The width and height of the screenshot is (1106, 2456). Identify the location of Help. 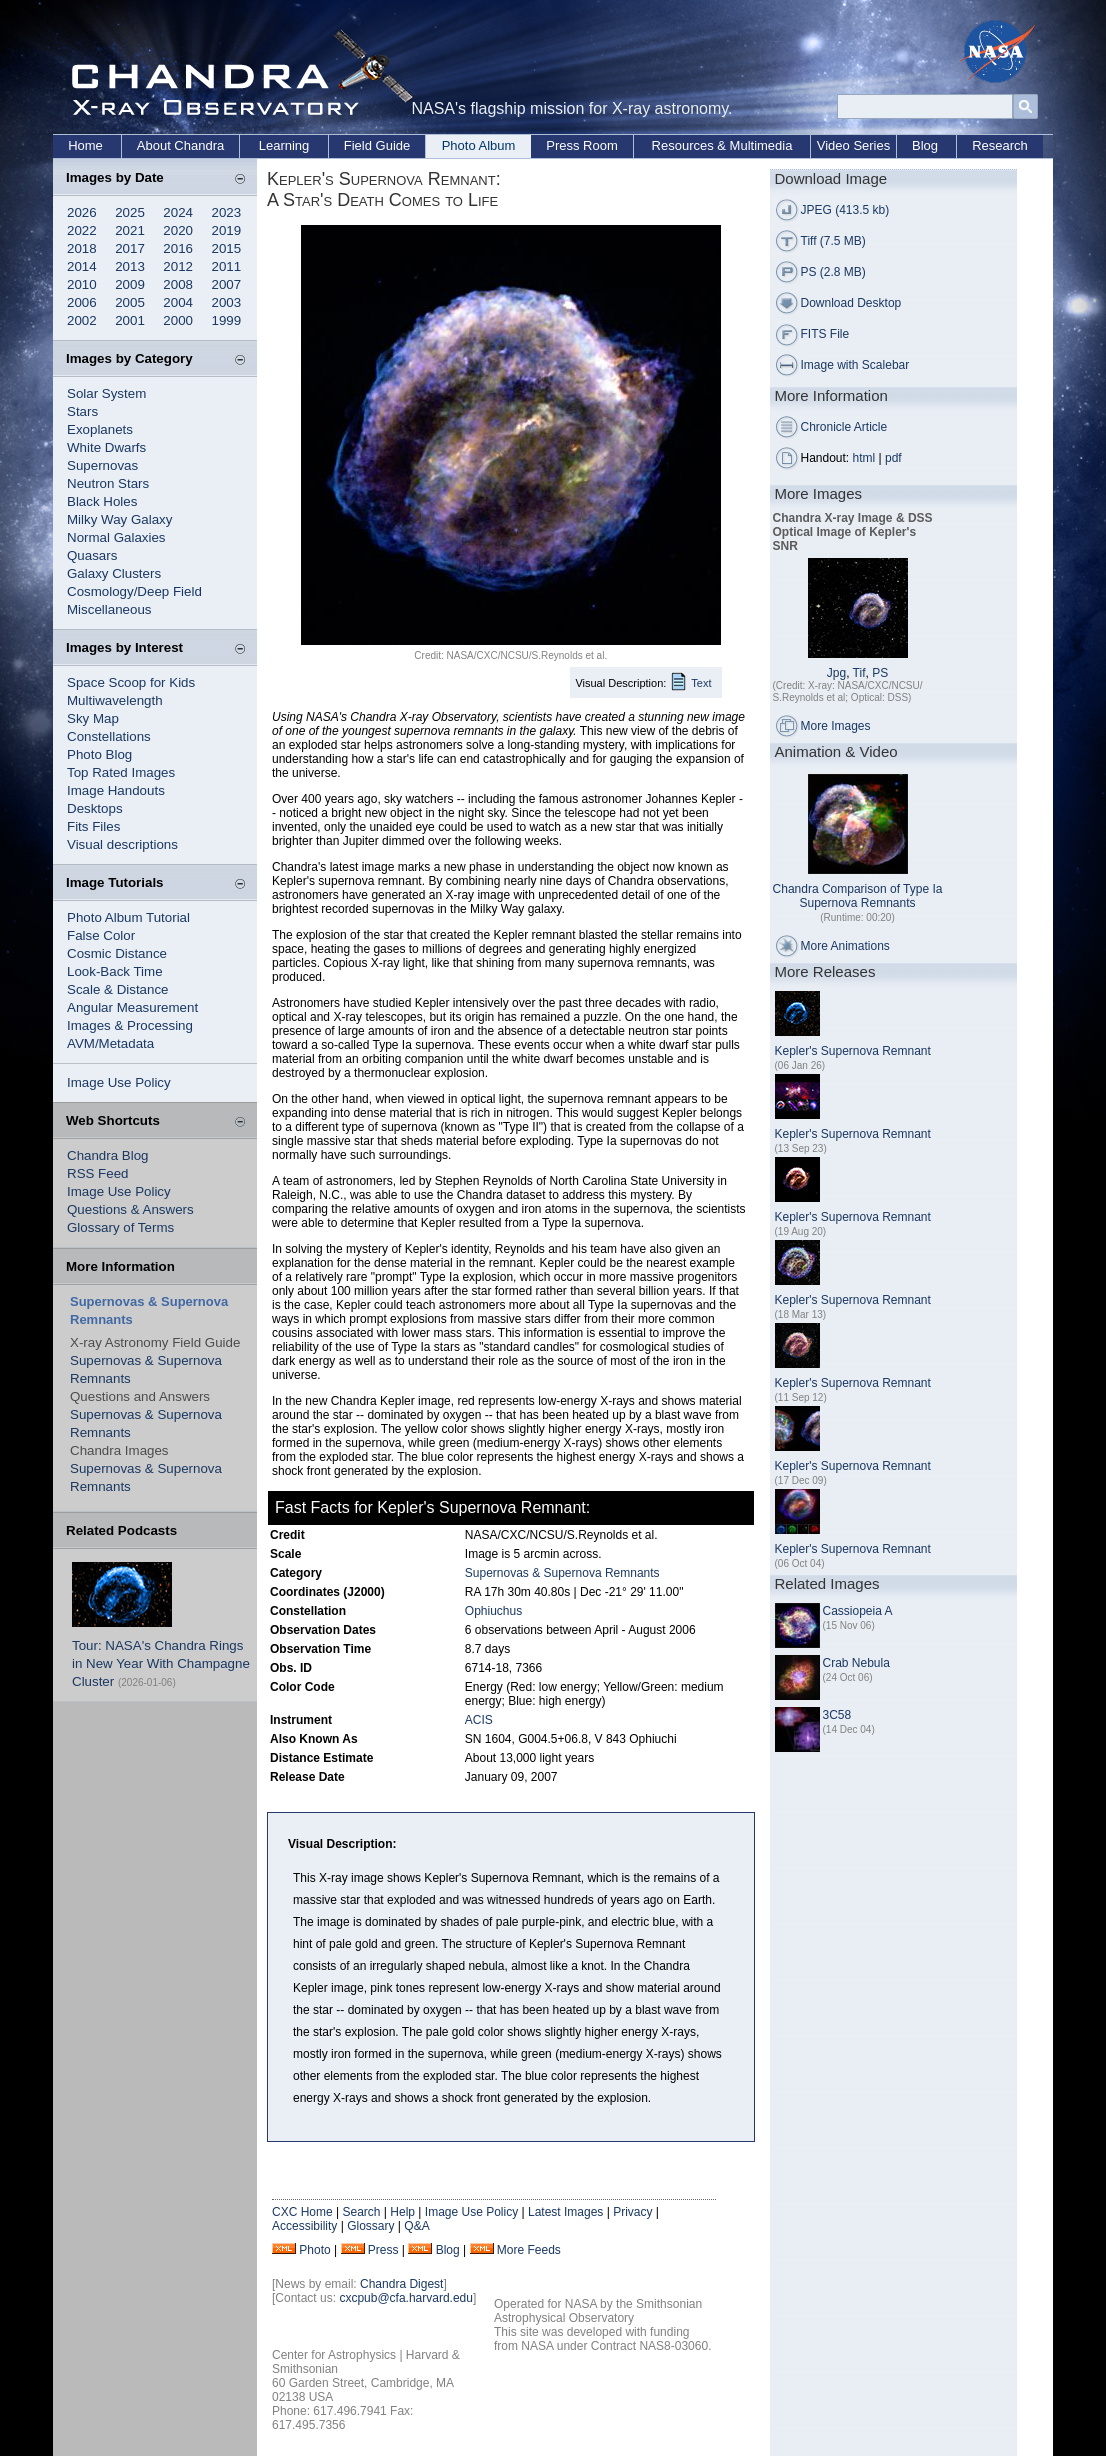
(402, 2212).